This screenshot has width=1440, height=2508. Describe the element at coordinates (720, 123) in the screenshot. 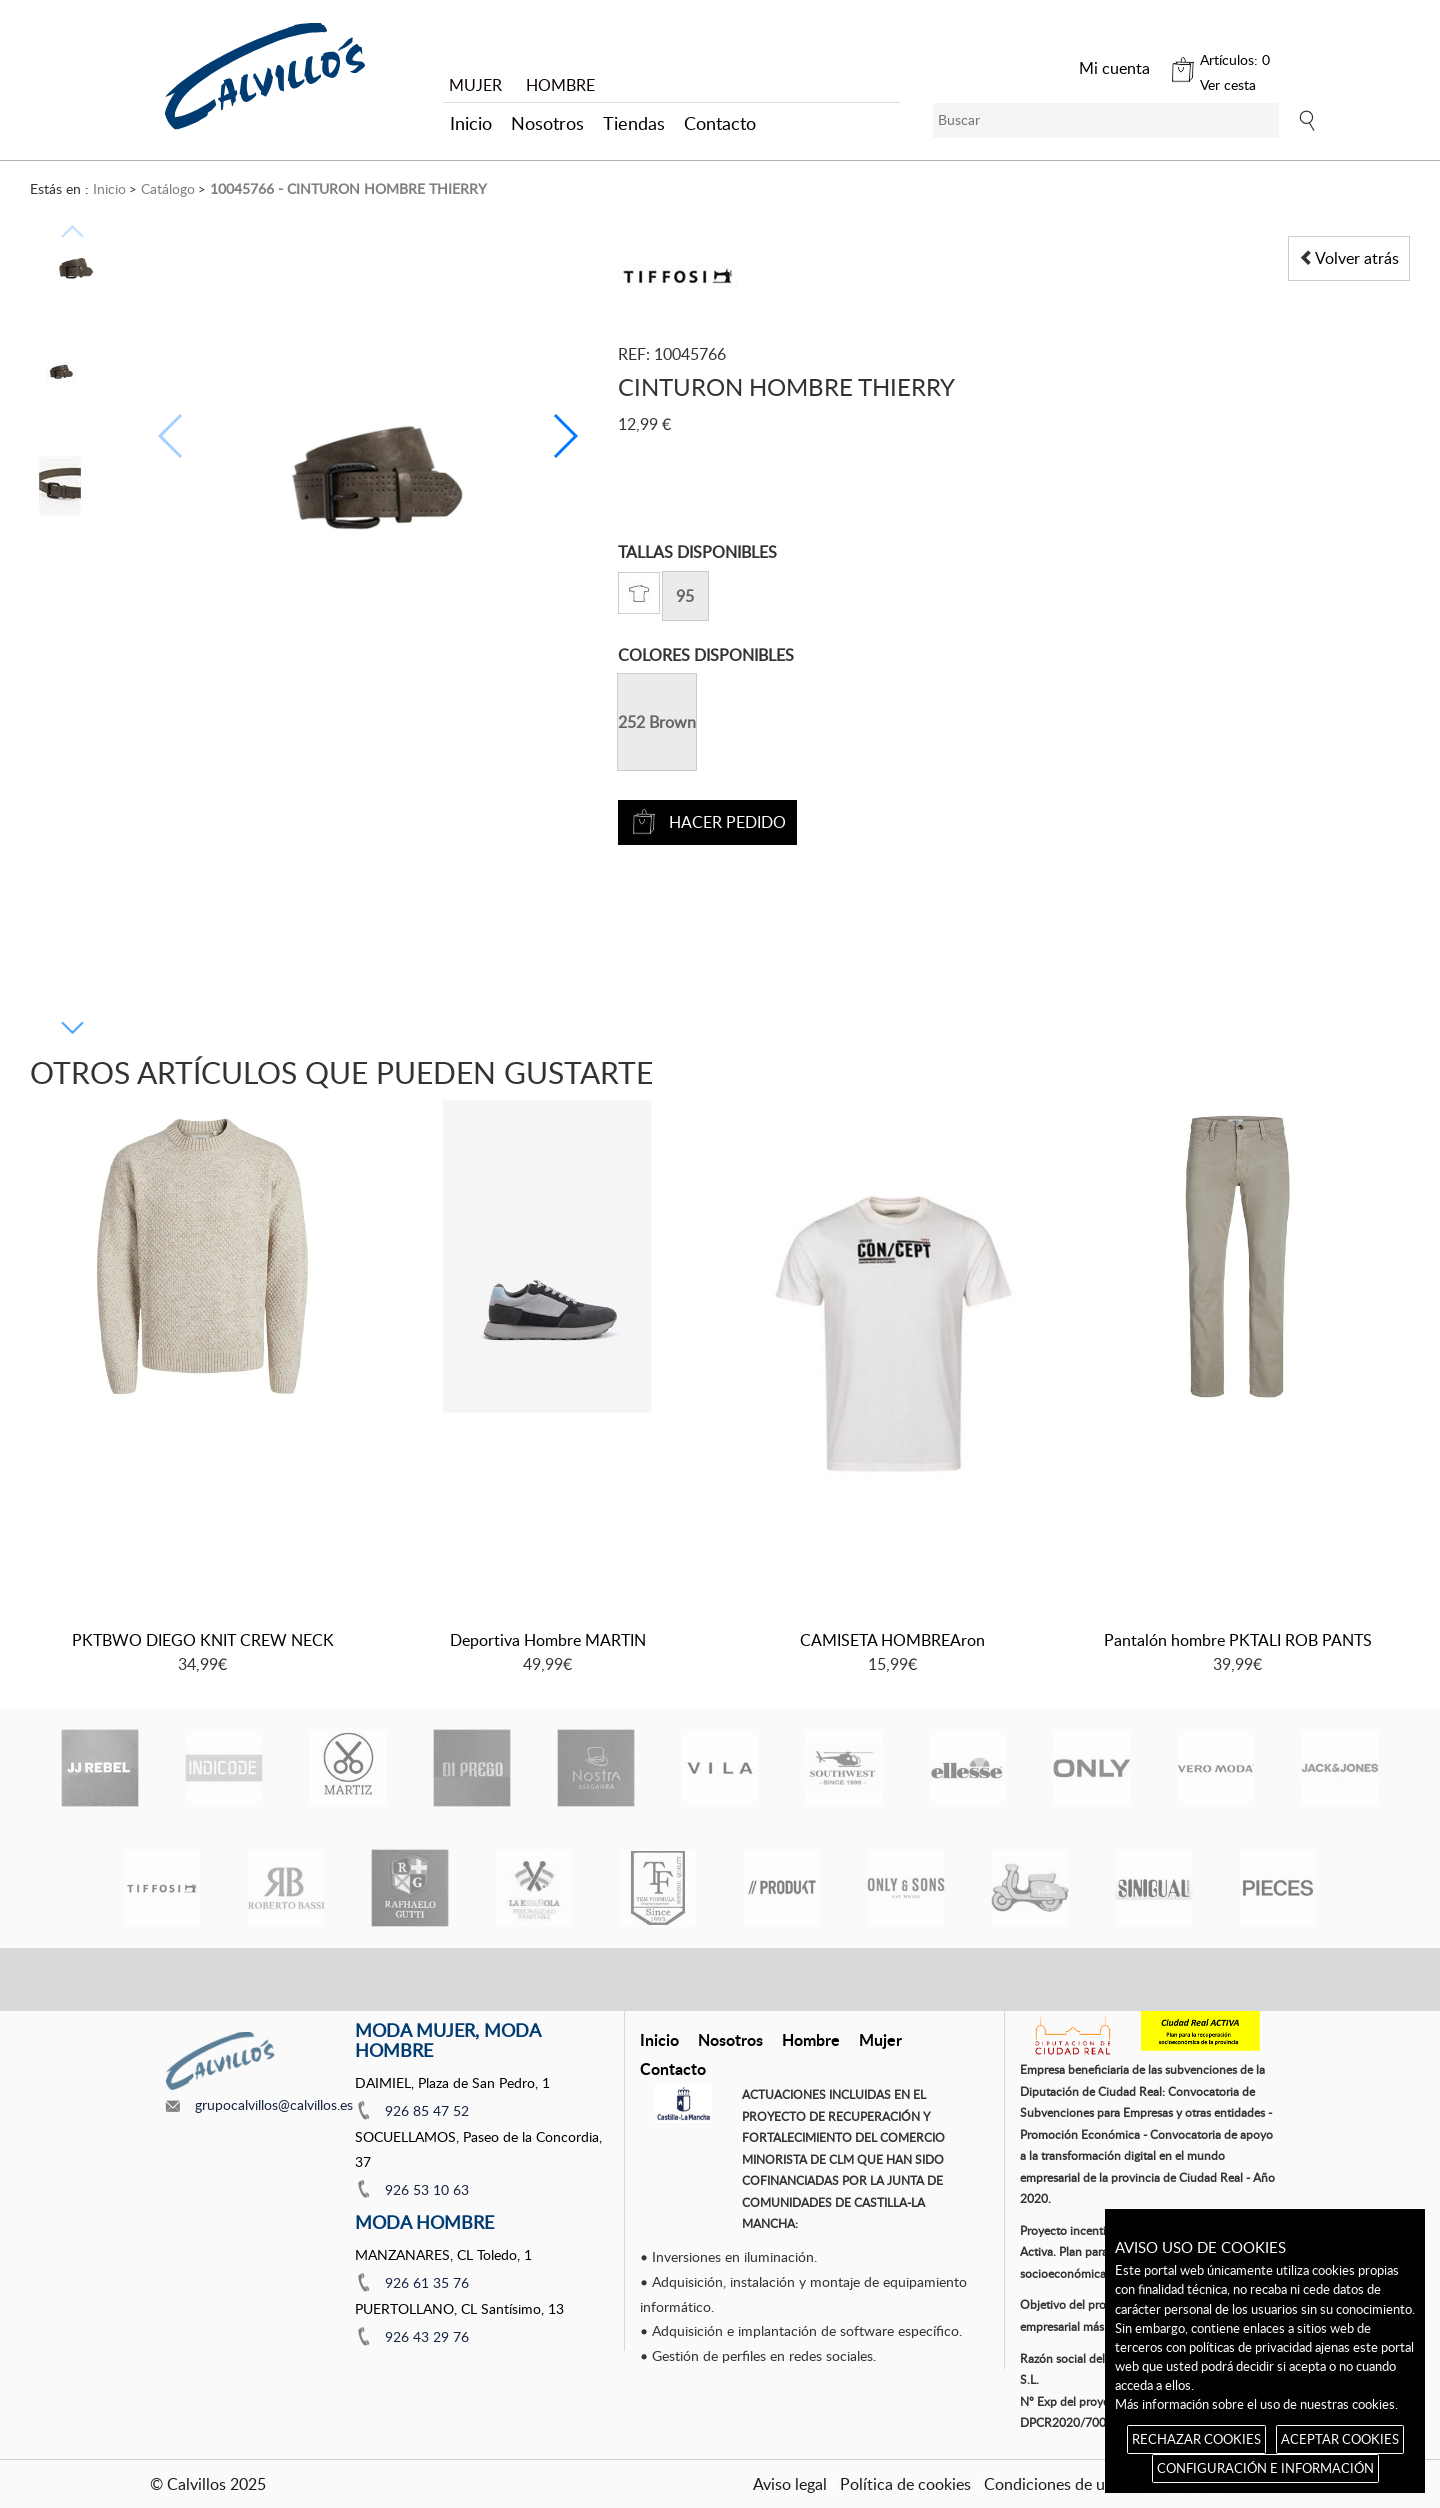

I see `Contacto` at that location.